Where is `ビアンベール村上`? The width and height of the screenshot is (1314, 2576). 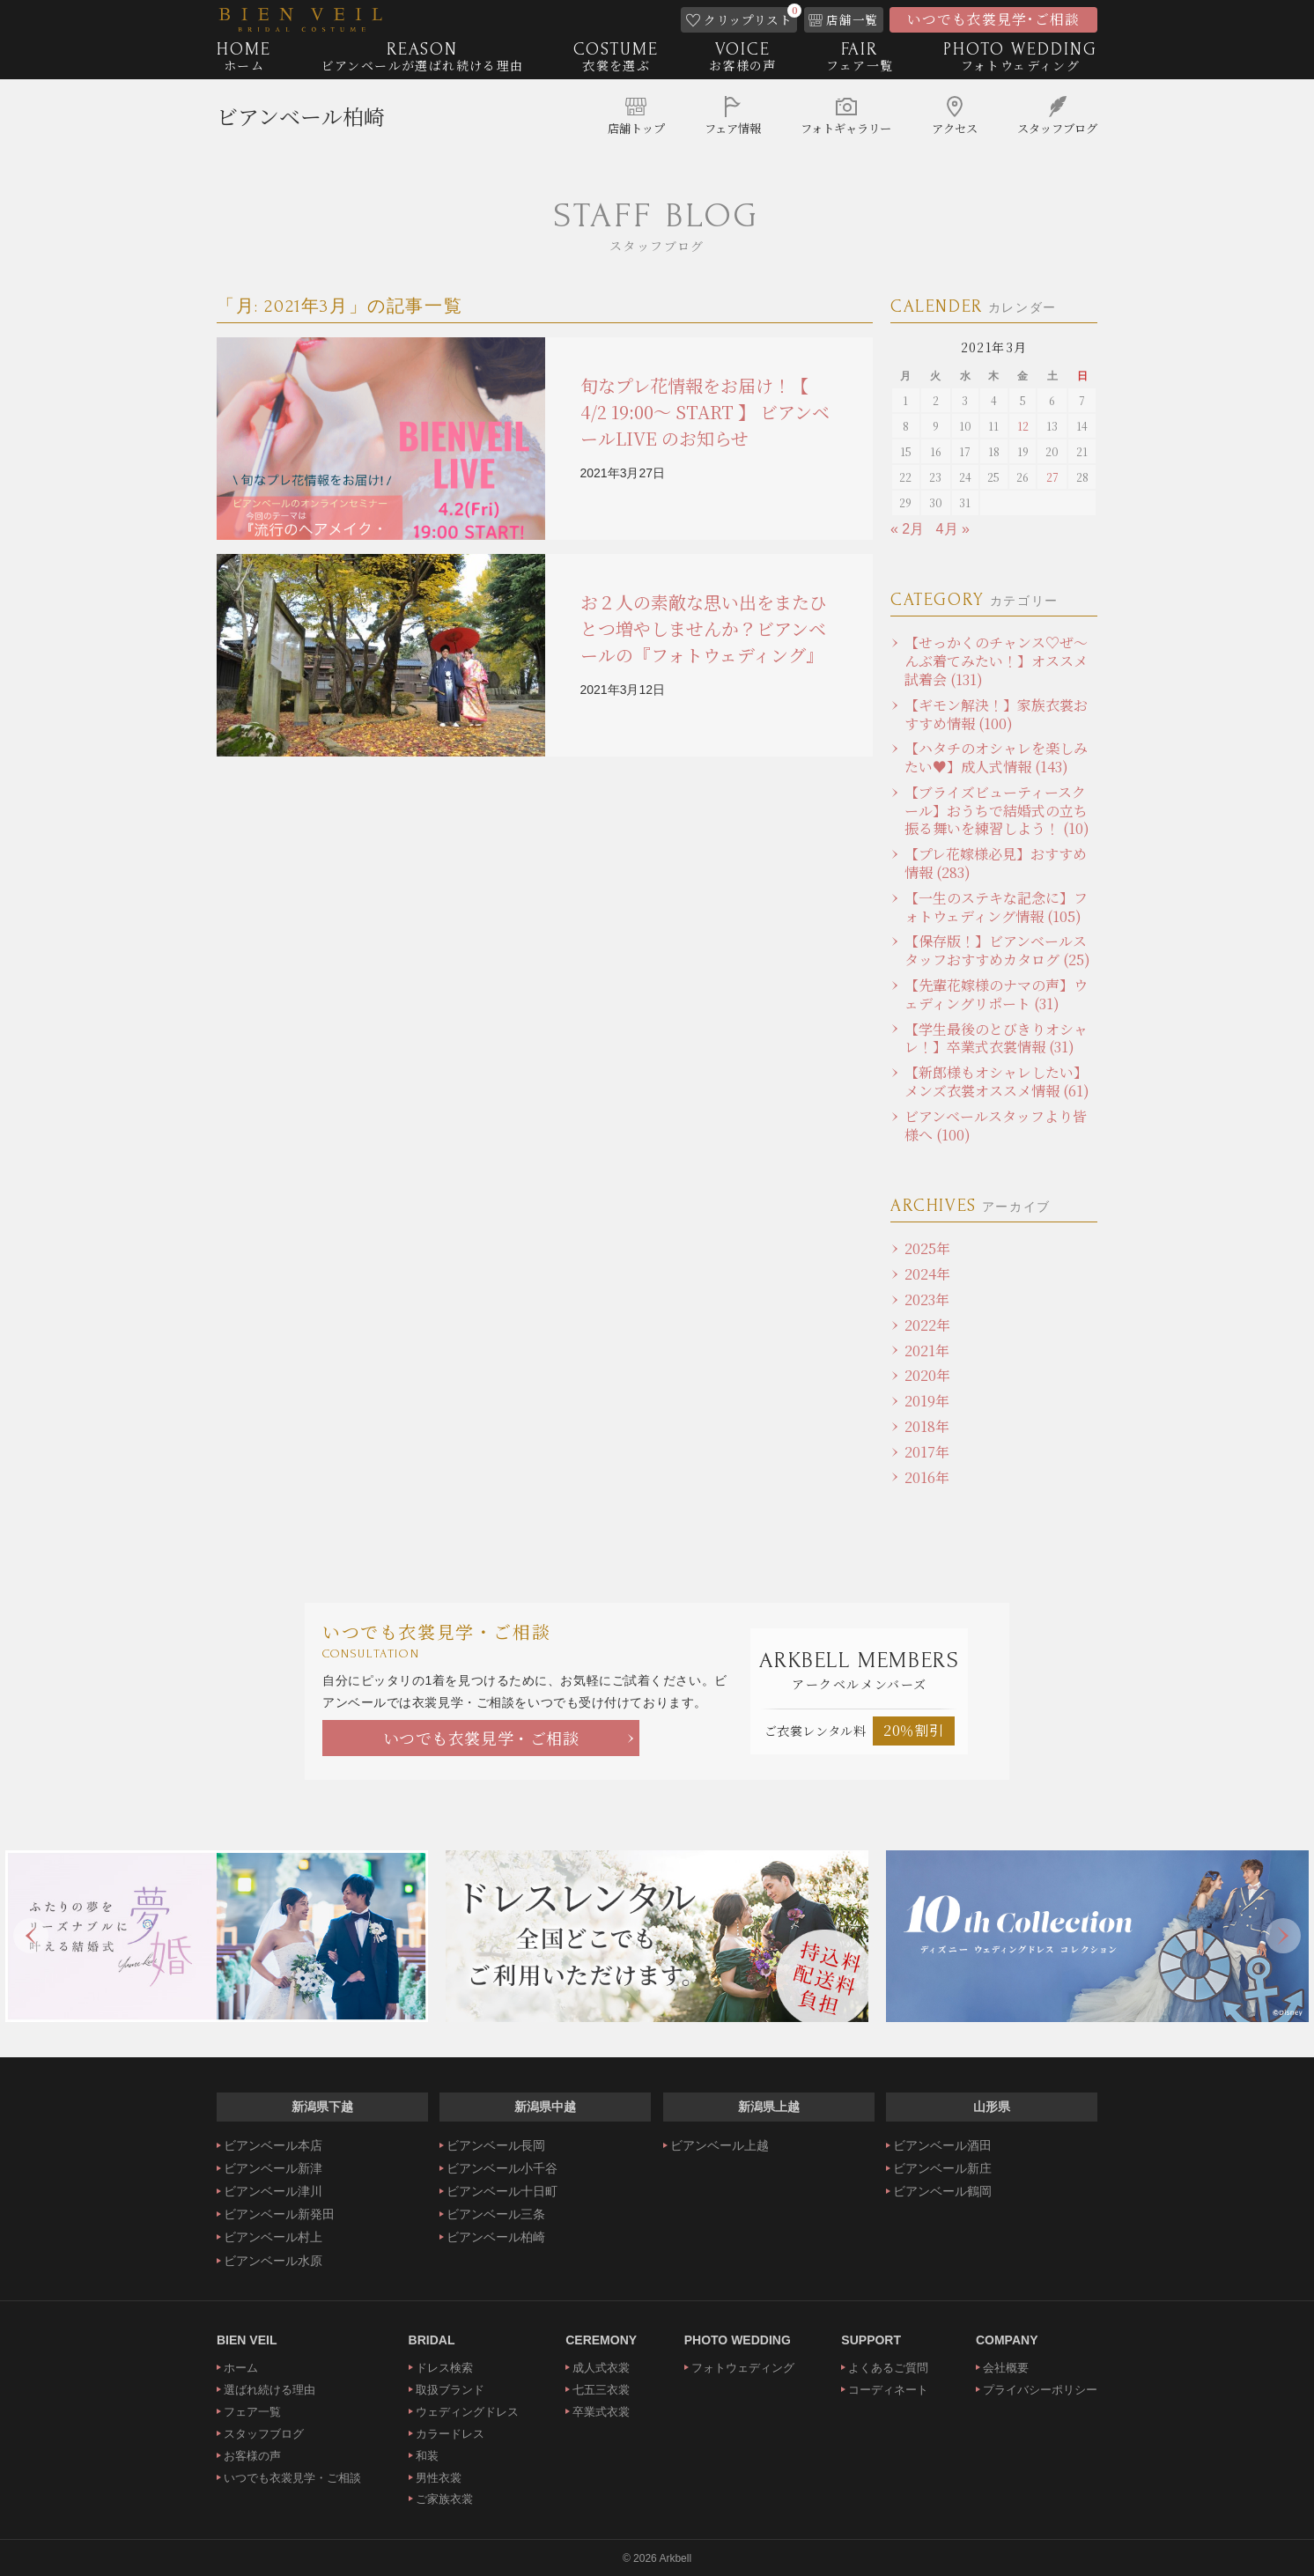
ビアンベール村上 is located at coordinates (273, 2237).